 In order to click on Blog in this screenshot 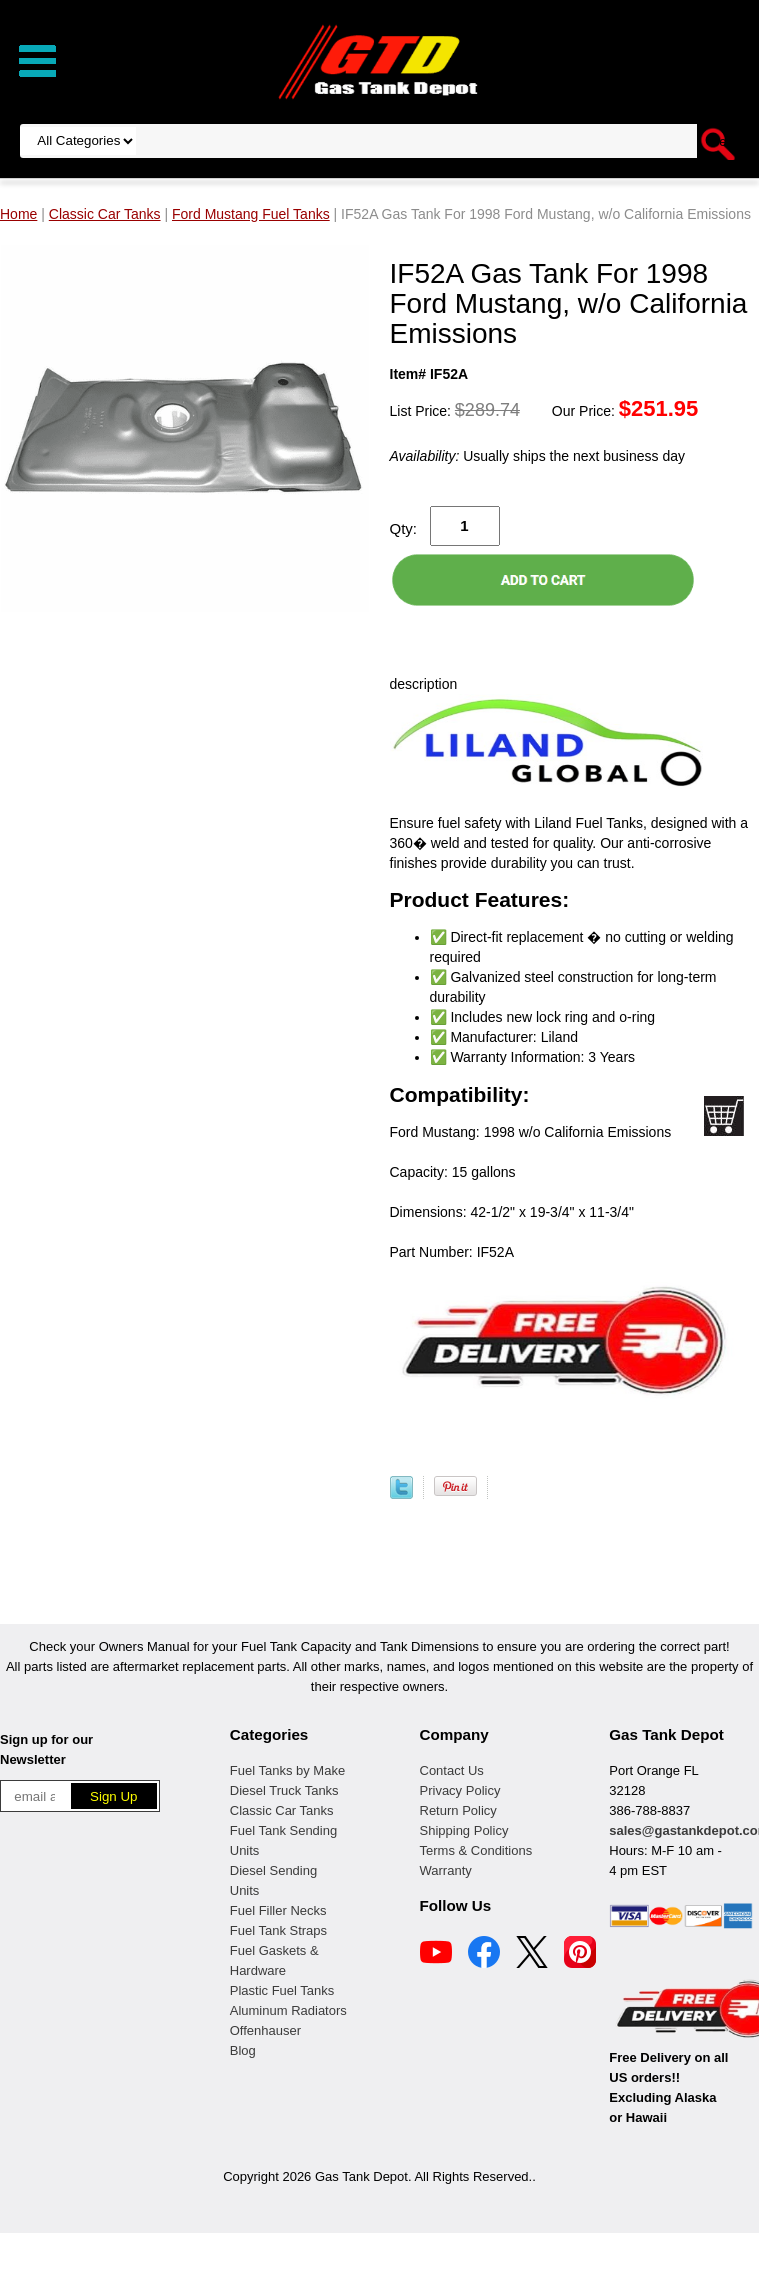, I will do `click(243, 2050)`.